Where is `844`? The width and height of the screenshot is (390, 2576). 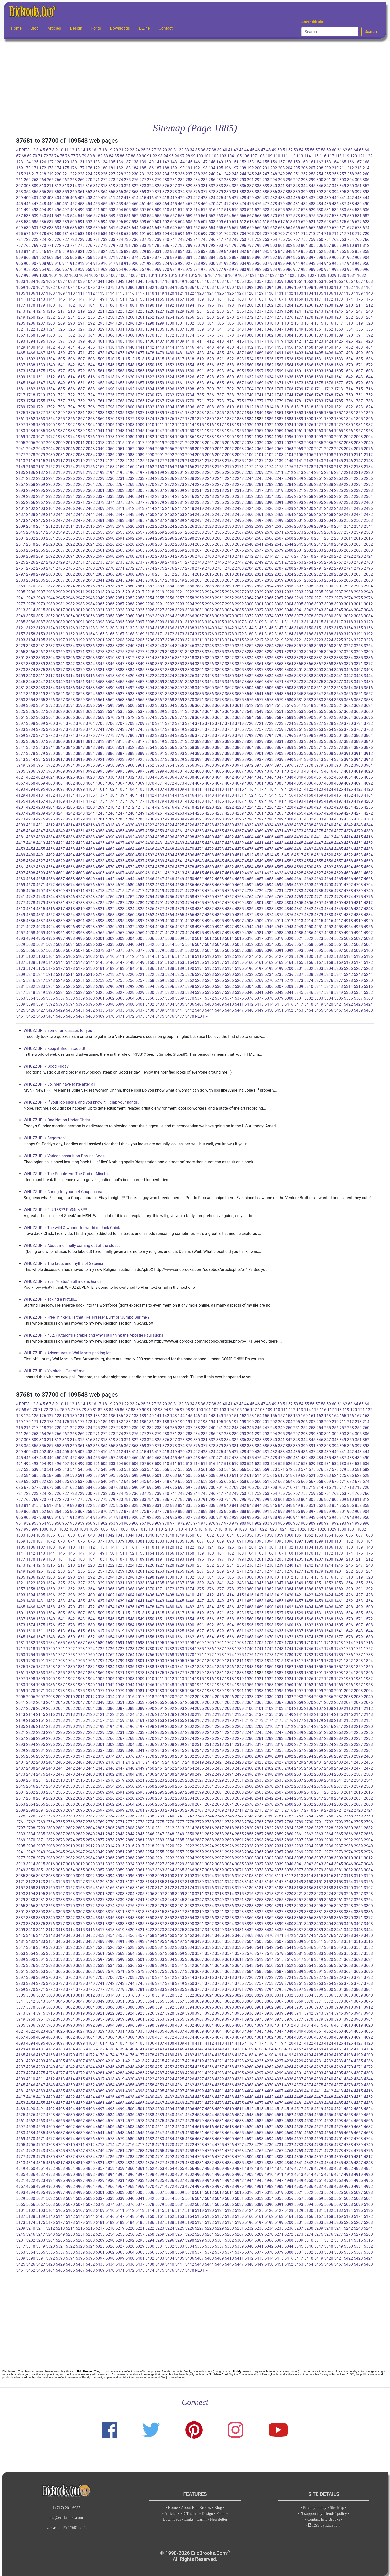 844 is located at coordinates (258, 251).